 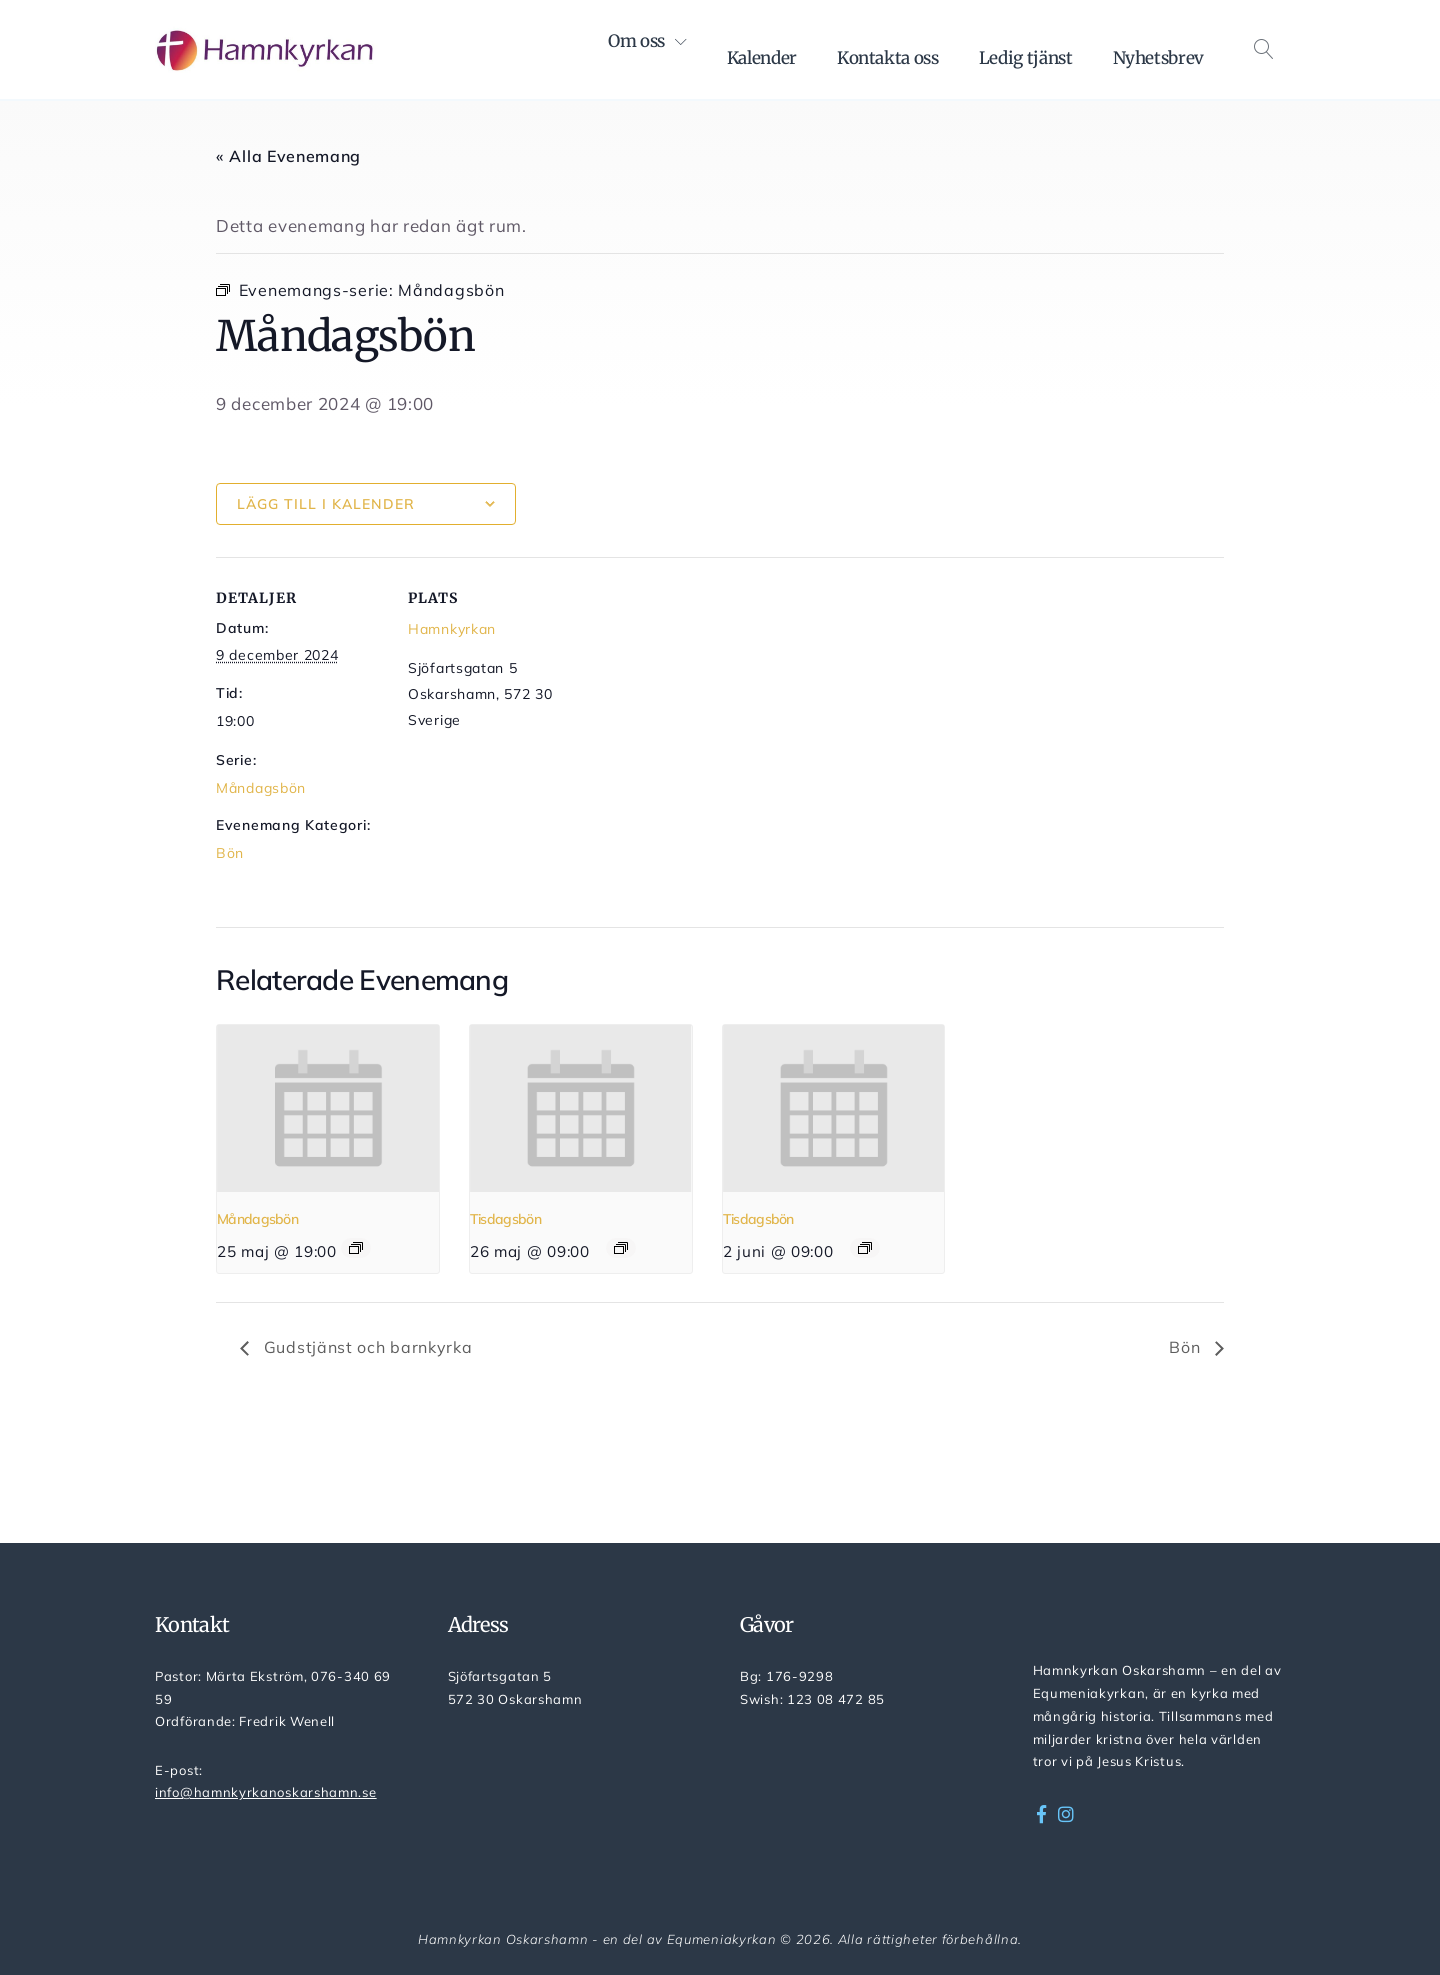 What do you see at coordinates (762, 58) in the screenshot?
I see `Kalender` at bounding box center [762, 58].